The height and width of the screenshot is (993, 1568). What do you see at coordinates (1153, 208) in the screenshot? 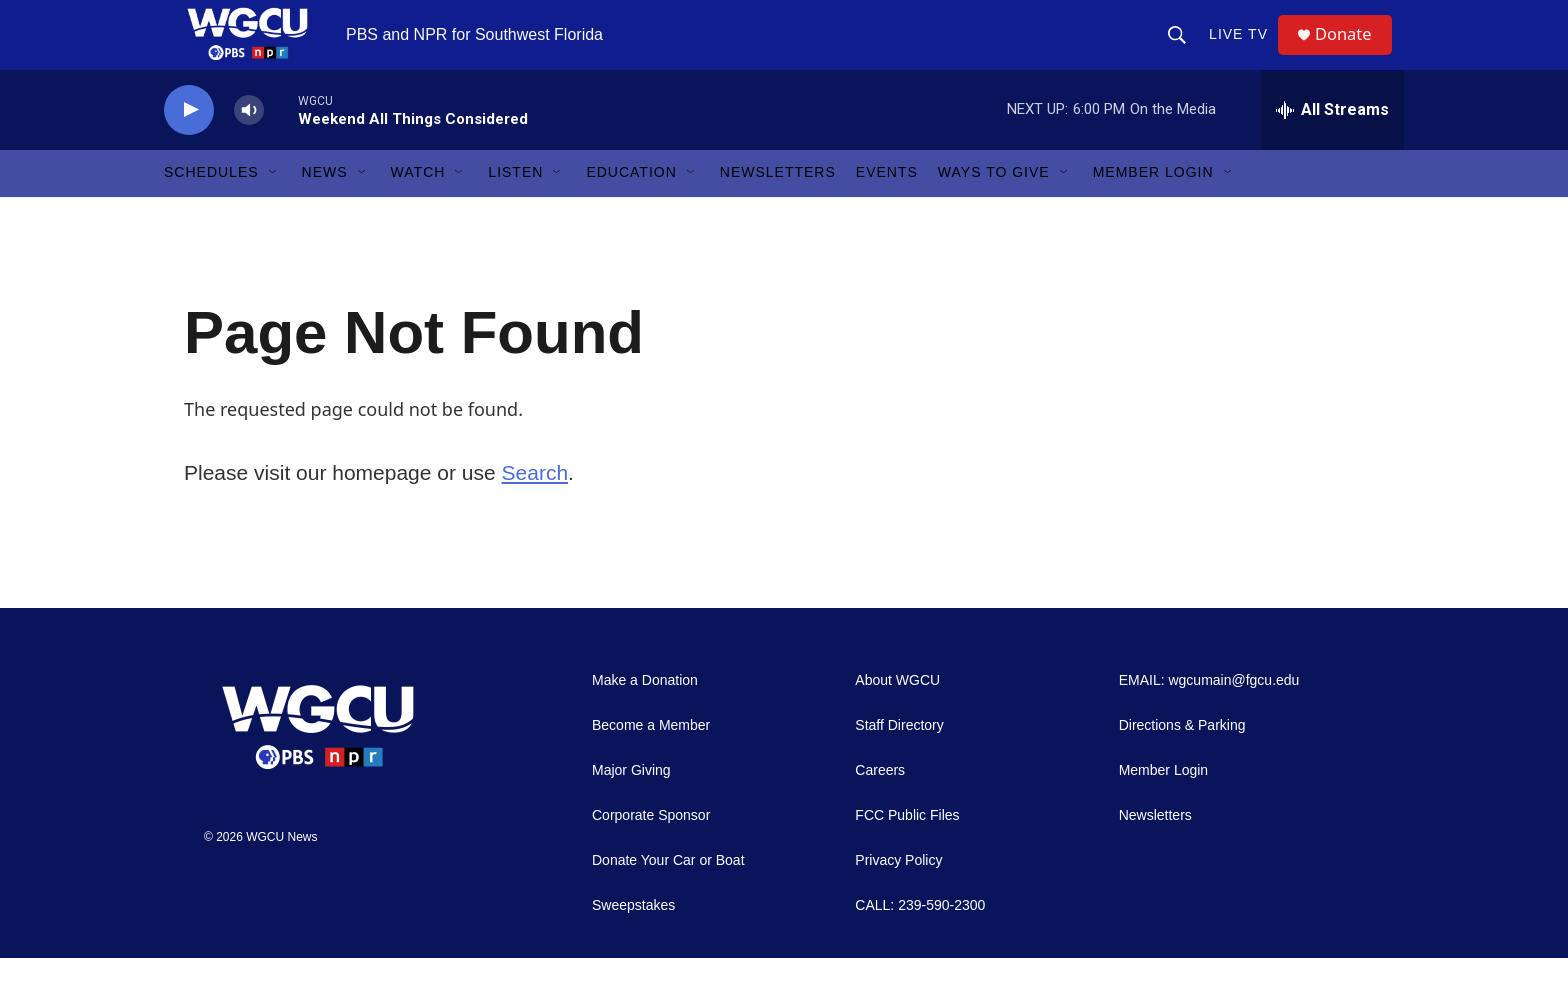
I see `Member Login` at bounding box center [1153, 208].